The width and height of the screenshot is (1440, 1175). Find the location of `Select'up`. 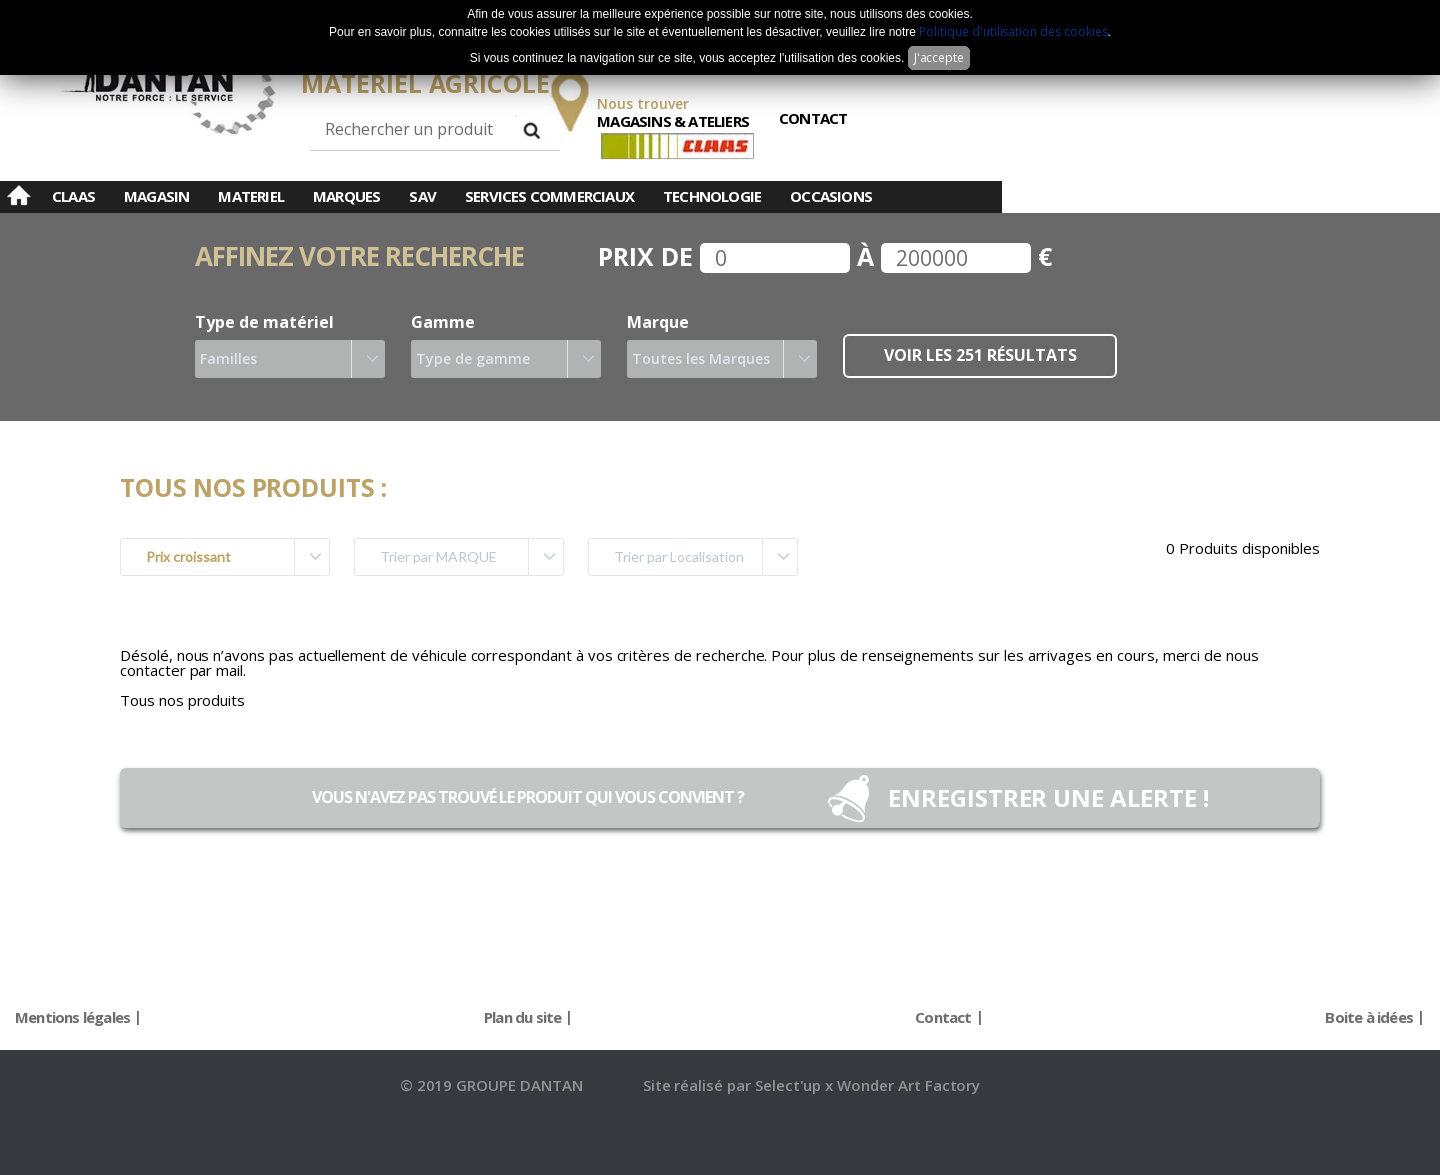

Select'up is located at coordinates (790, 1085).